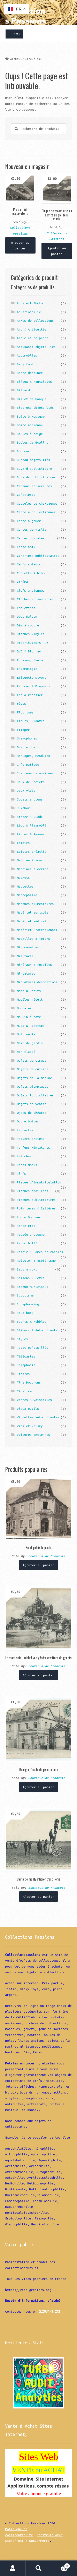 The width and height of the screenshot is (77, 2576). What do you see at coordinates (24, 1156) in the screenshot?
I see `Peluches` at bounding box center [24, 1156].